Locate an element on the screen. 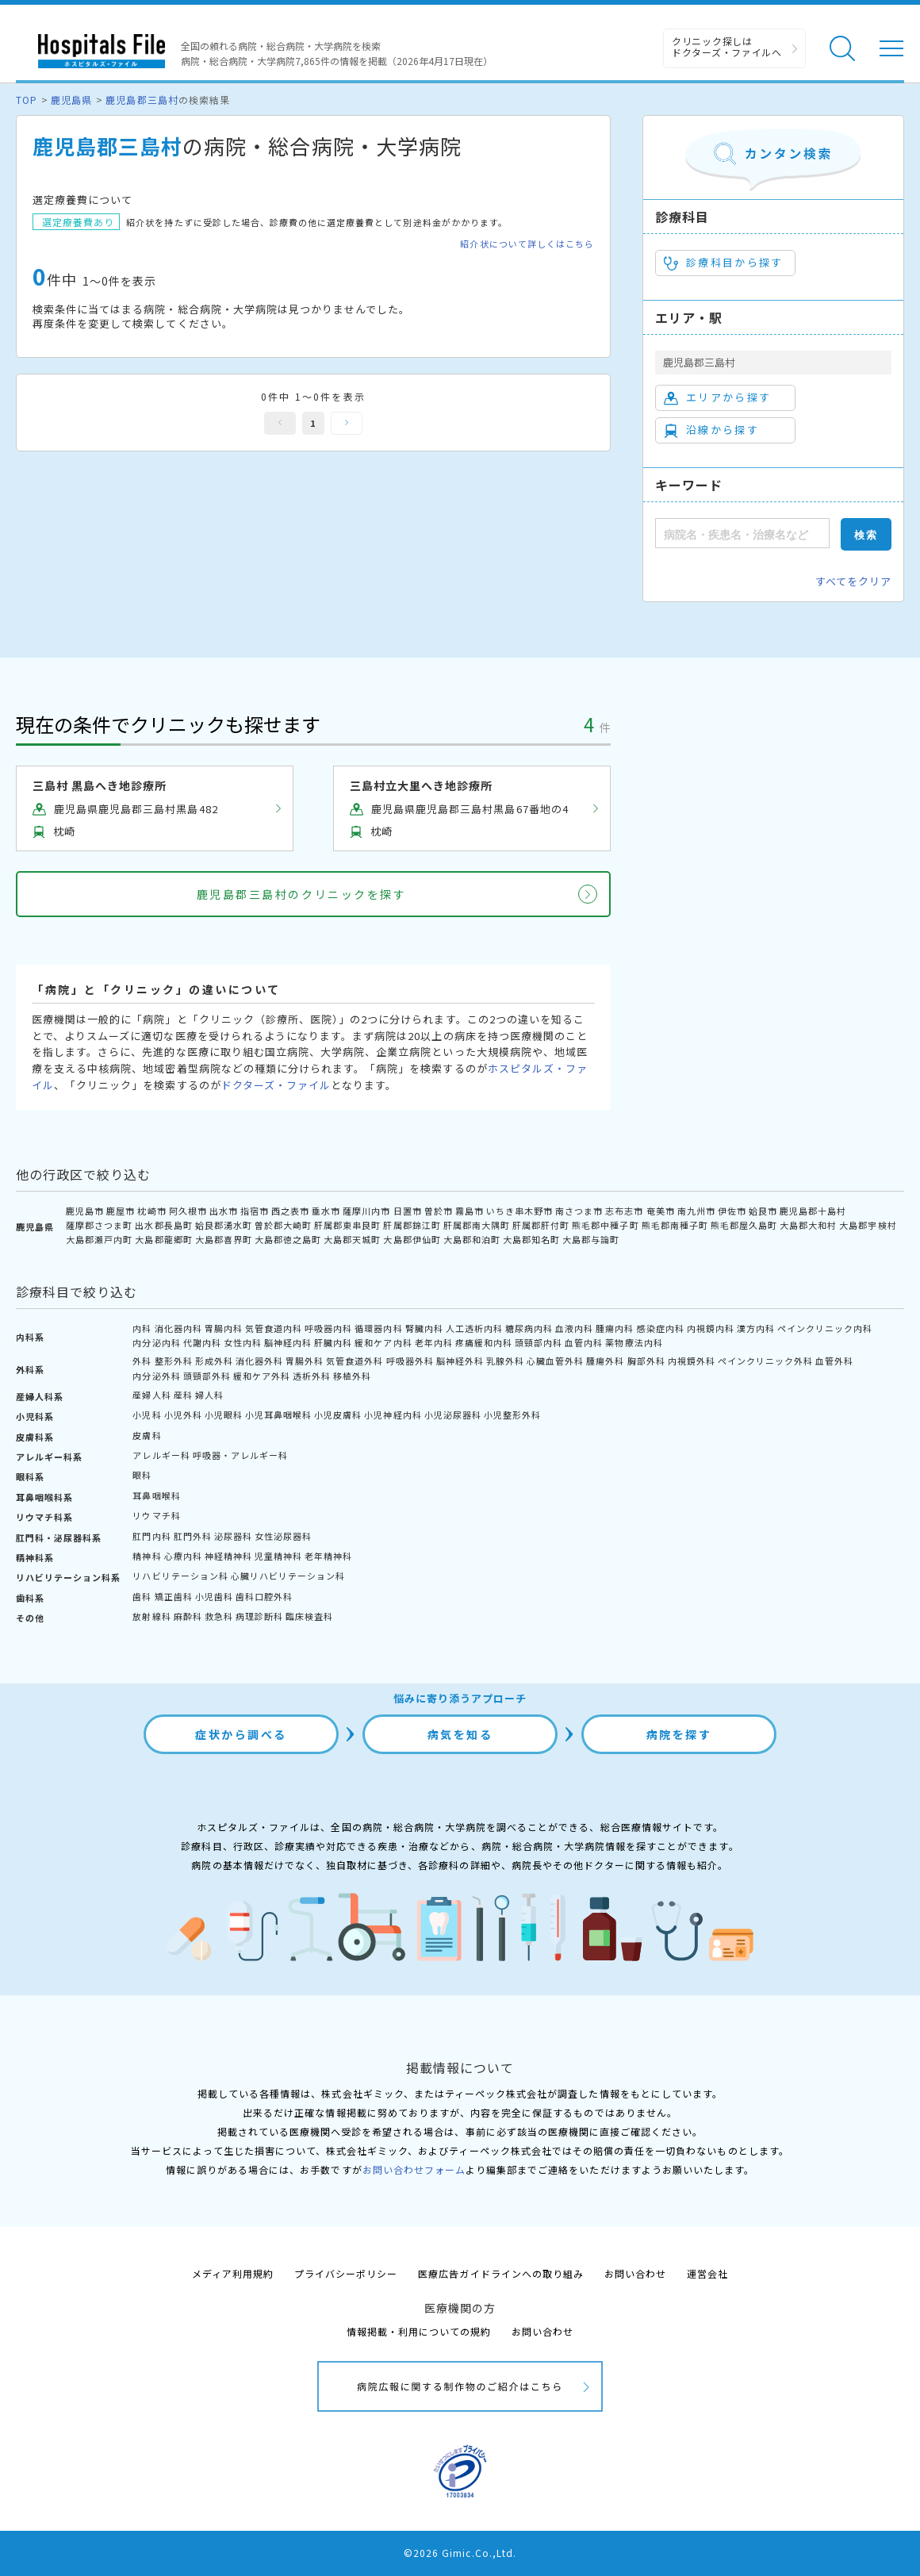 Image resolution: width=920 pixels, height=2576 pixels. 矯正歯科 is located at coordinates (174, 1596).